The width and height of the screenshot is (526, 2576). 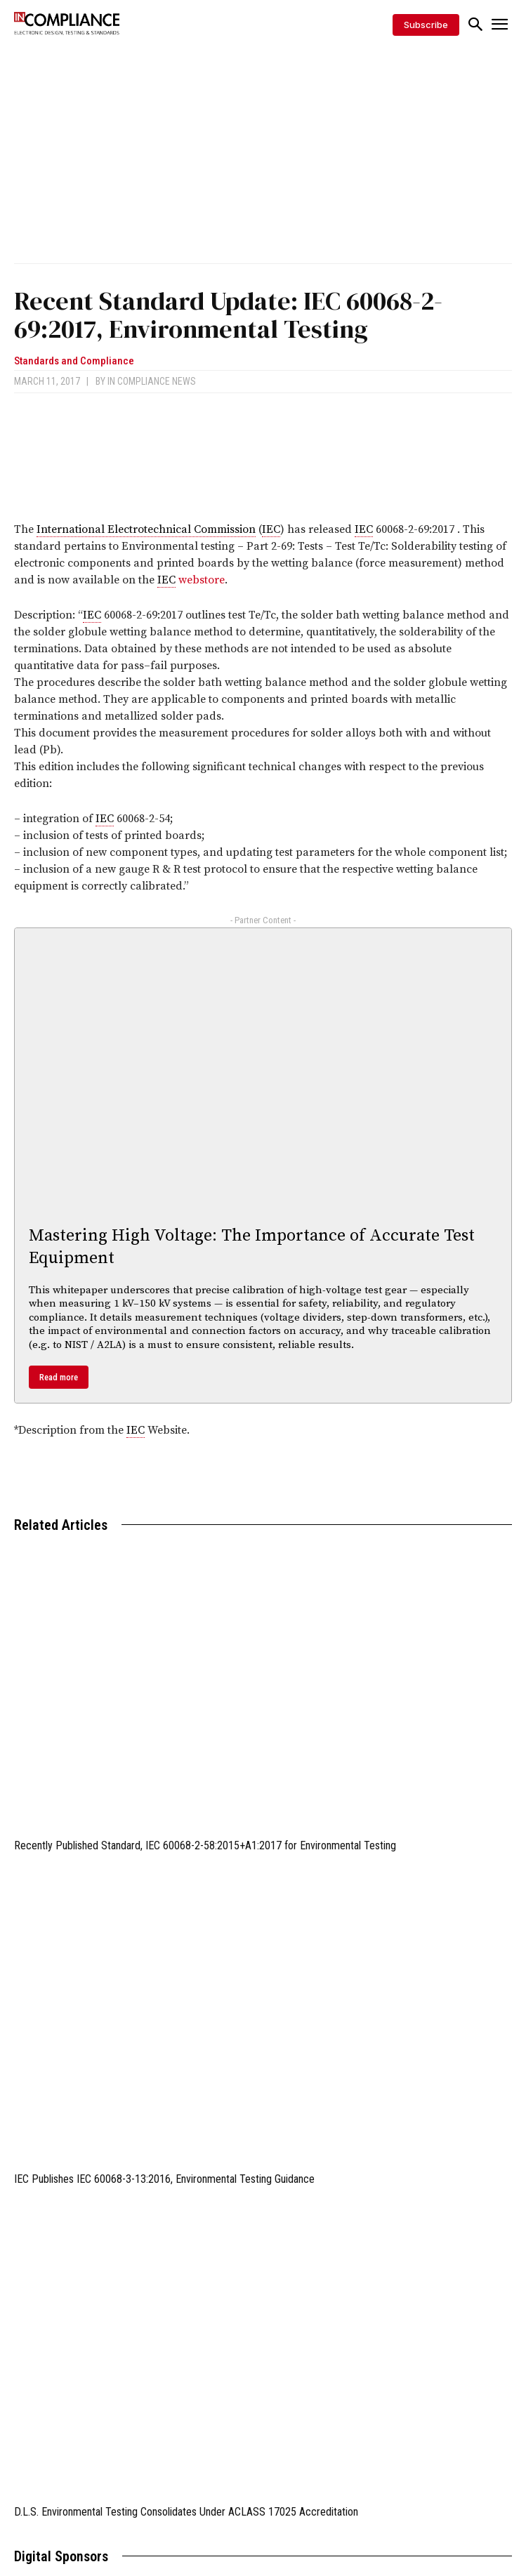 I want to click on Recently Published Standard, IEC 60068-2-58:2015+A1:2017 for Environmental Testing, so click(x=205, y=1845).